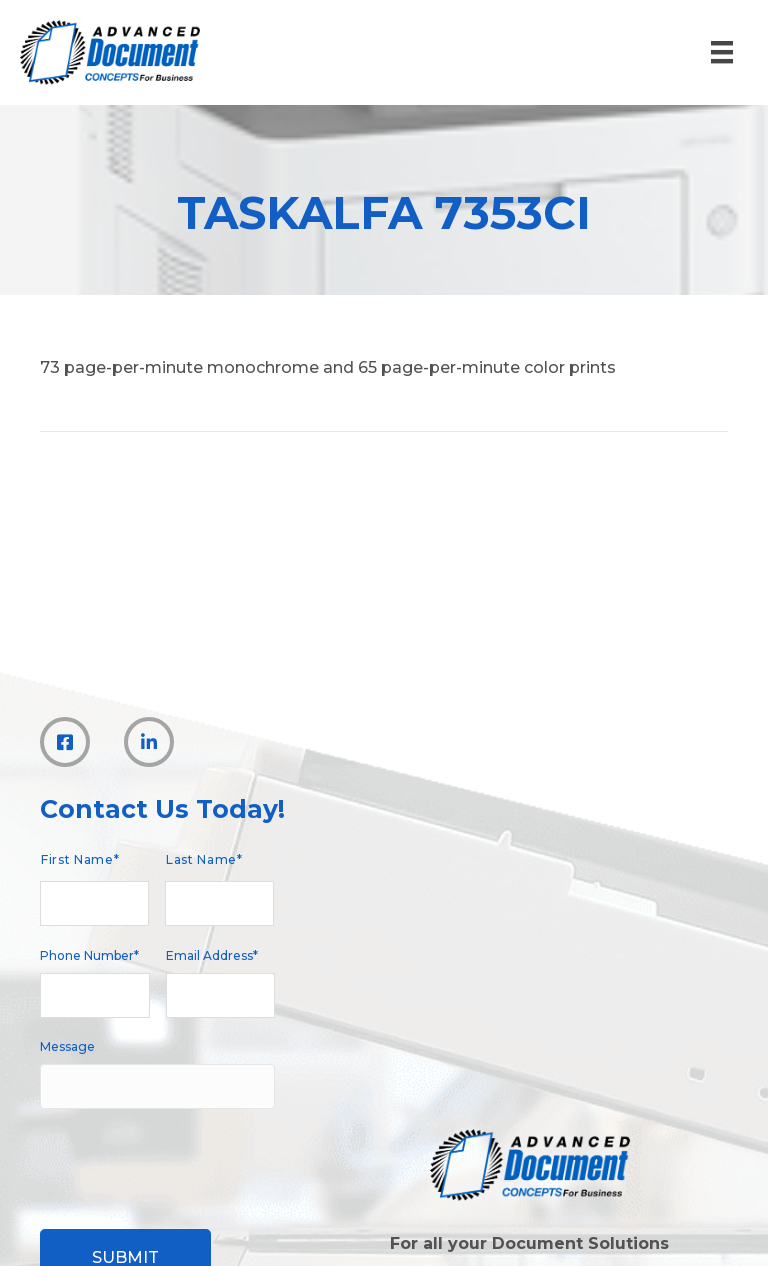 This screenshot has width=768, height=1266. What do you see at coordinates (722, 52) in the screenshot?
I see `[Menu]` at bounding box center [722, 52].